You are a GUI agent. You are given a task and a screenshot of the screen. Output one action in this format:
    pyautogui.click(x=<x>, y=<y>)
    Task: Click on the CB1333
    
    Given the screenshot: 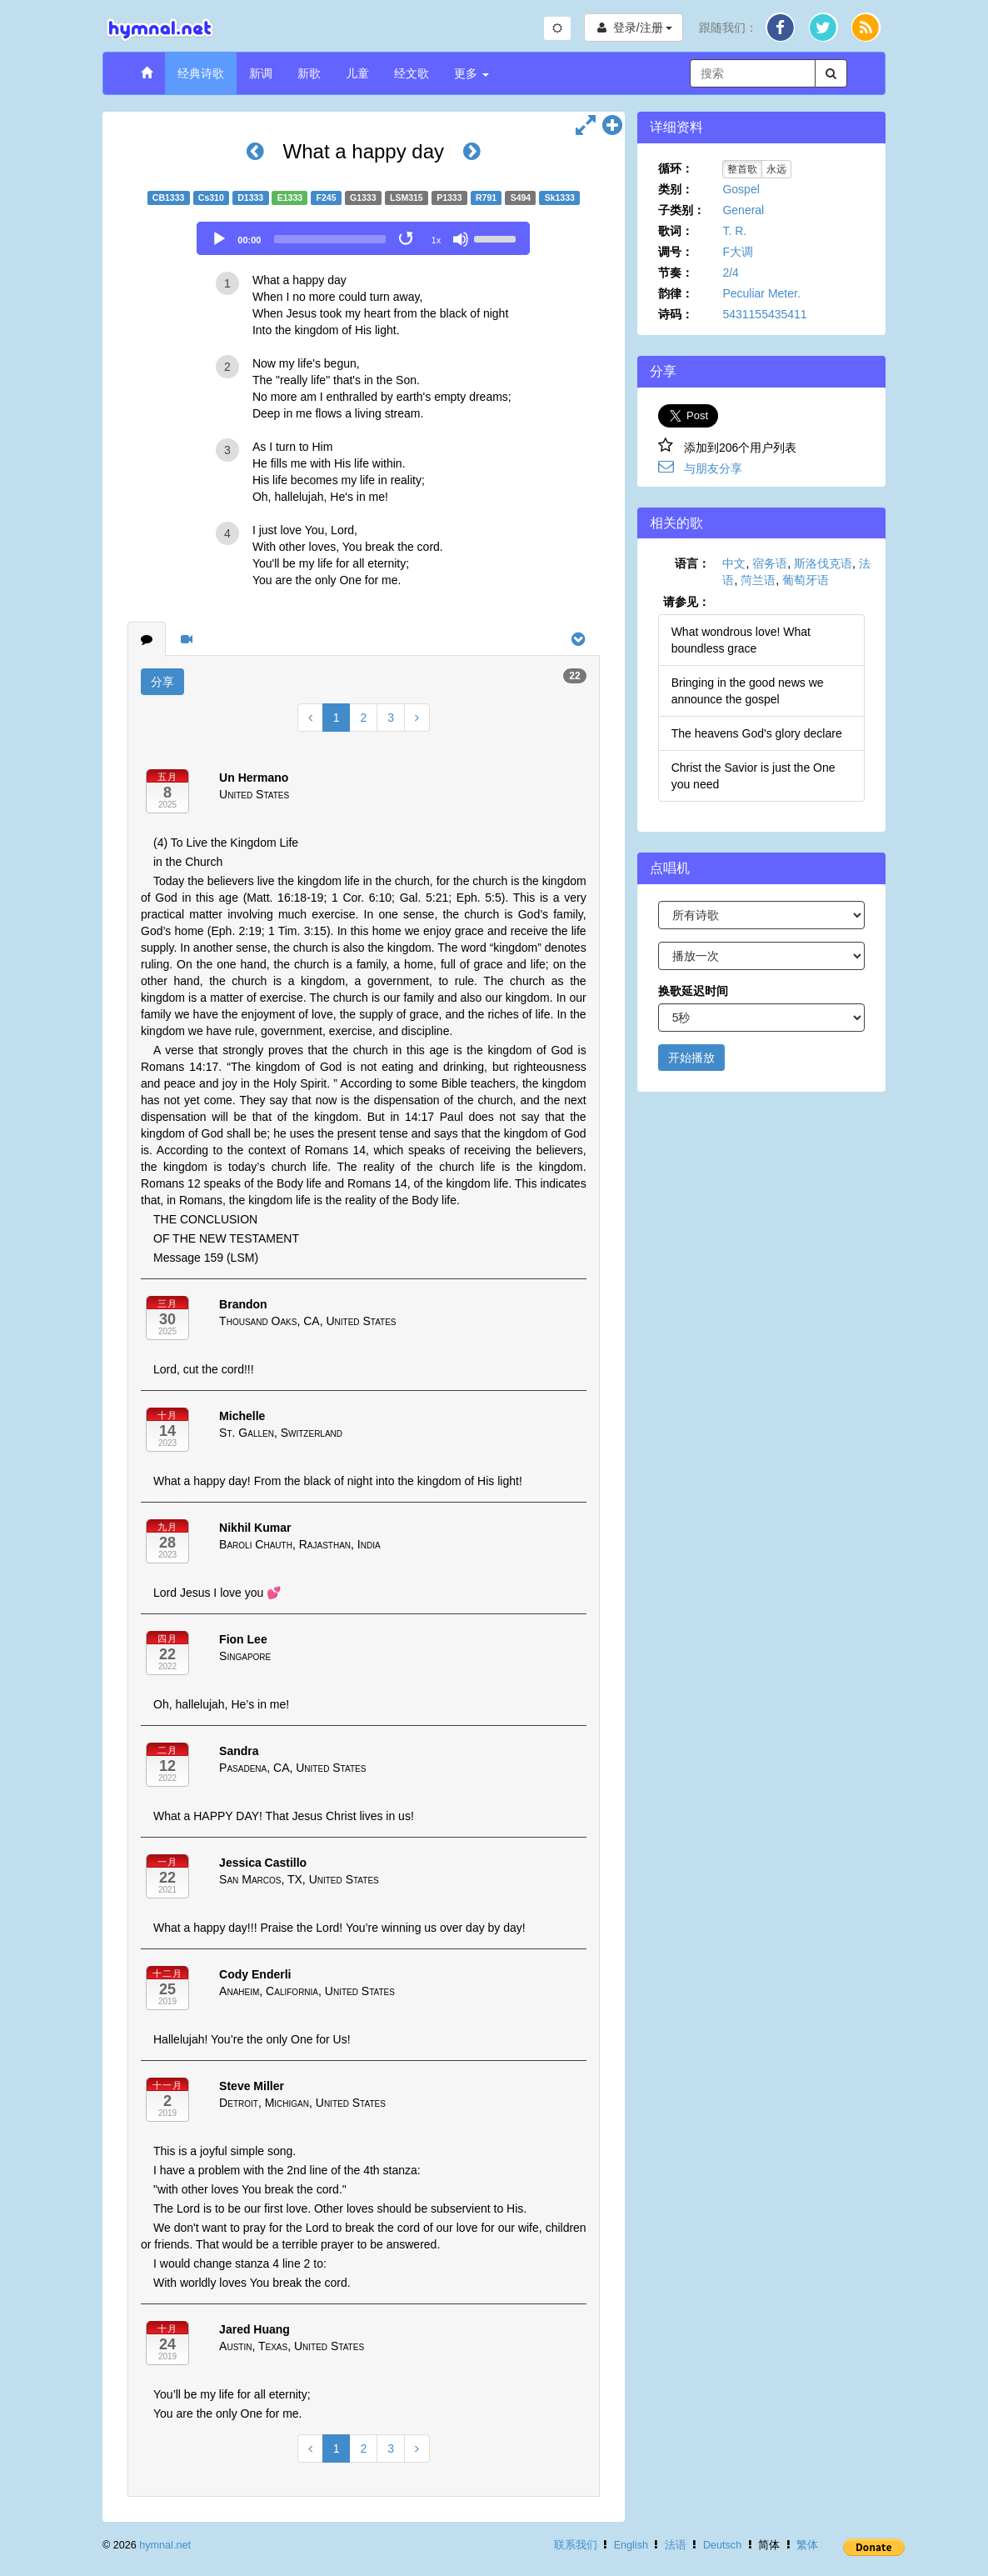 What is the action you would take?
    pyautogui.click(x=168, y=198)
    